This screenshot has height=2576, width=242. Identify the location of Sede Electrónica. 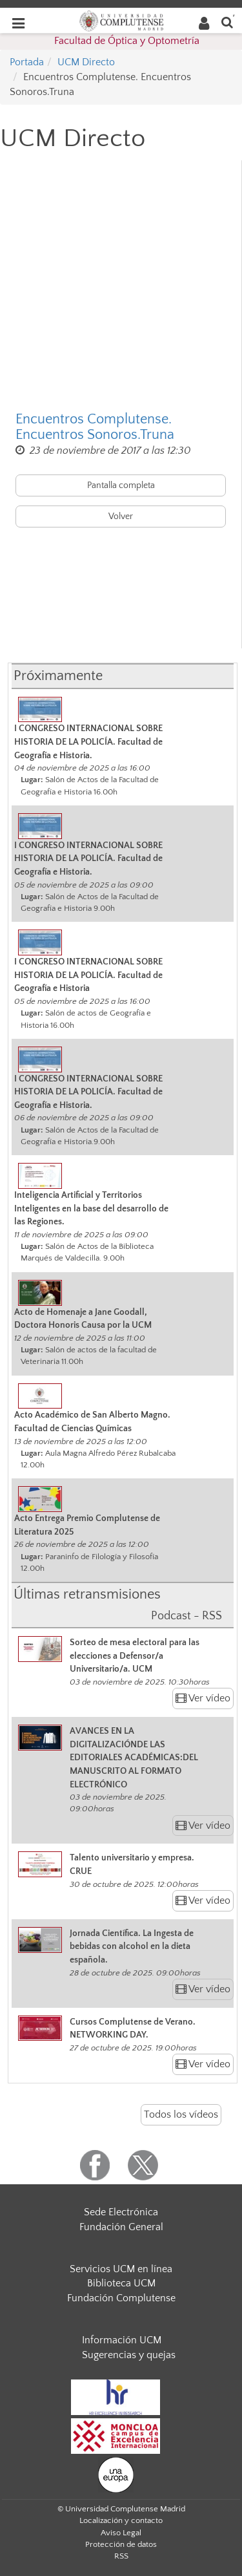
(121, 2212).